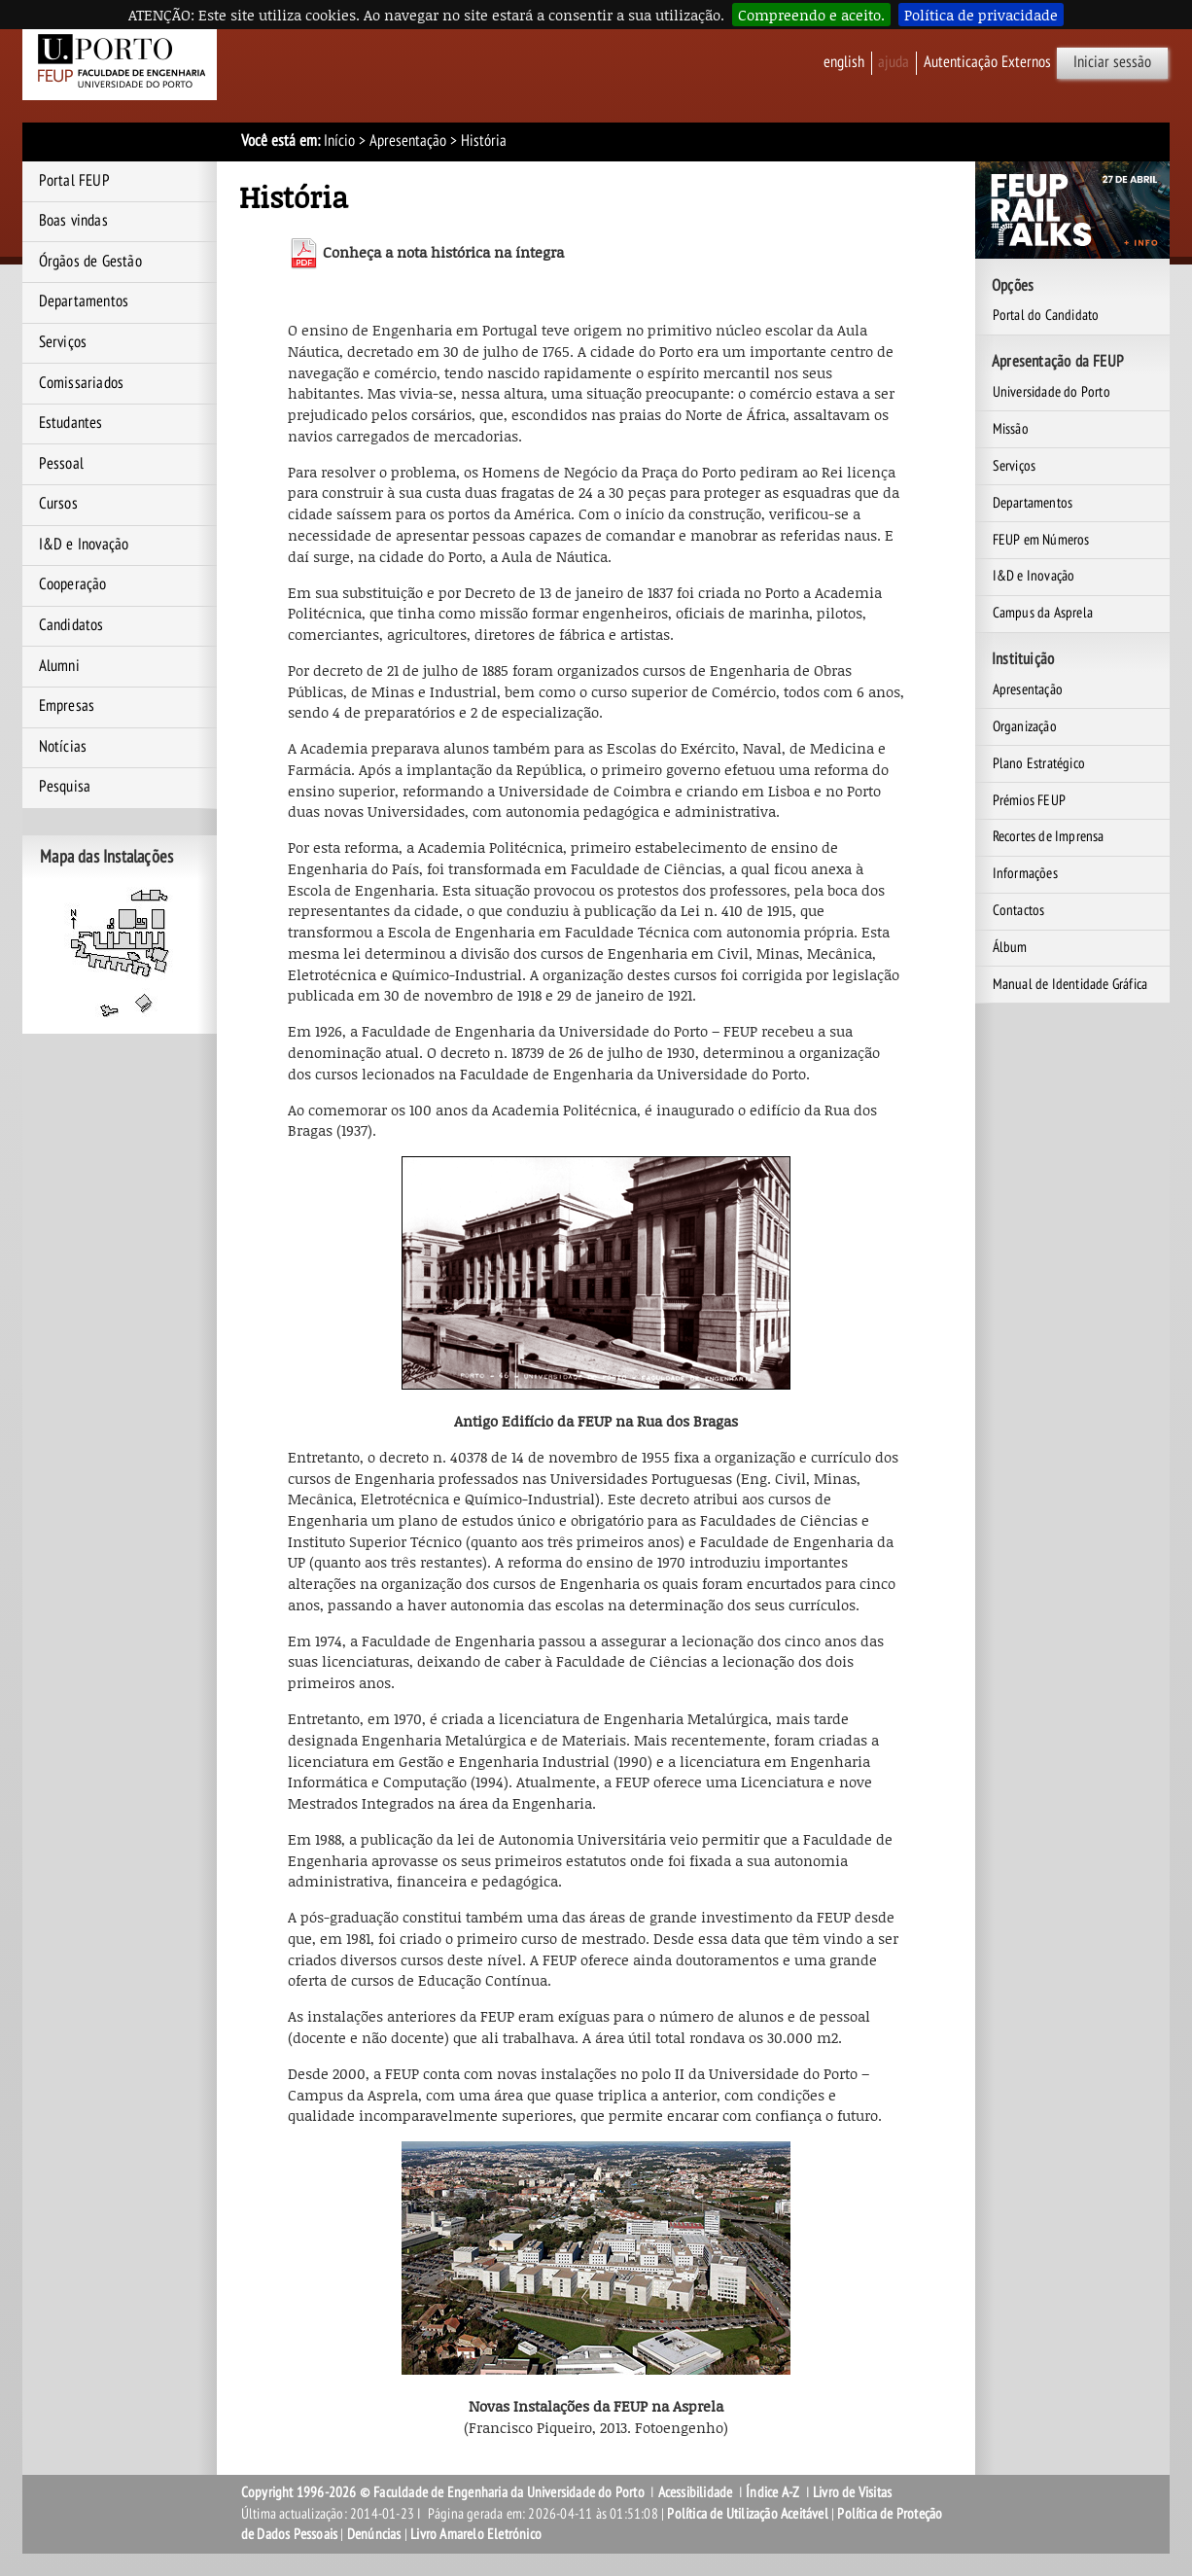  I want to click on Política de privacidade, so click(981, 14).